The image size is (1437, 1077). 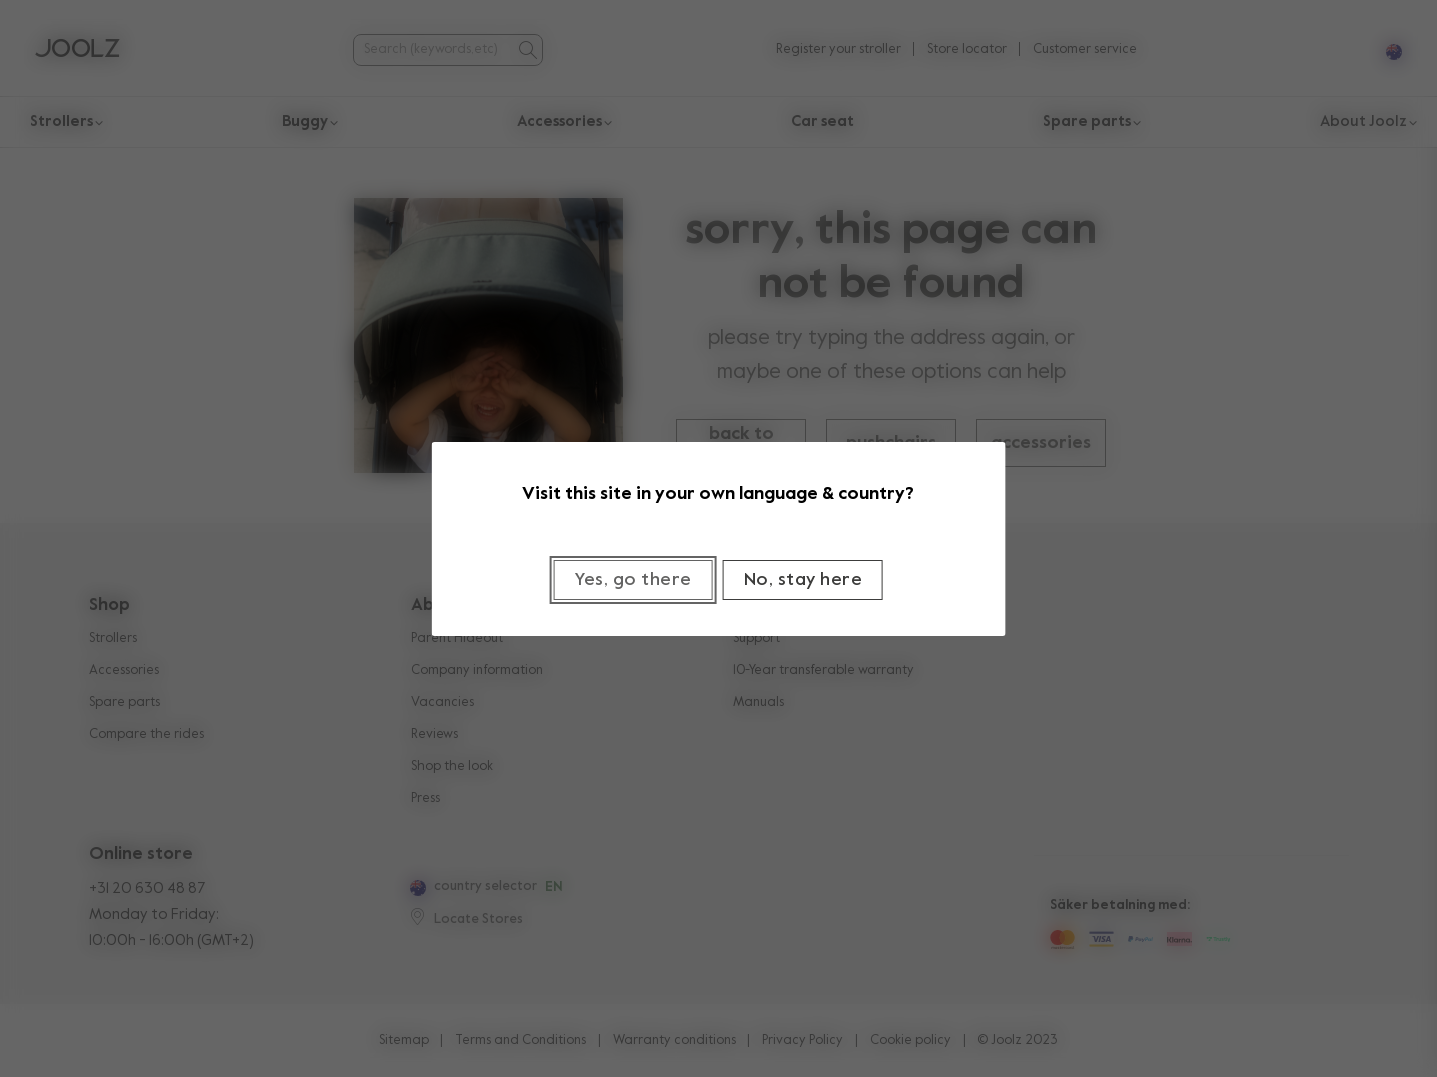 What do you see at coordinates (485, 886) in the screenshot?
I see `country selector` at bounding box center [485, 886].